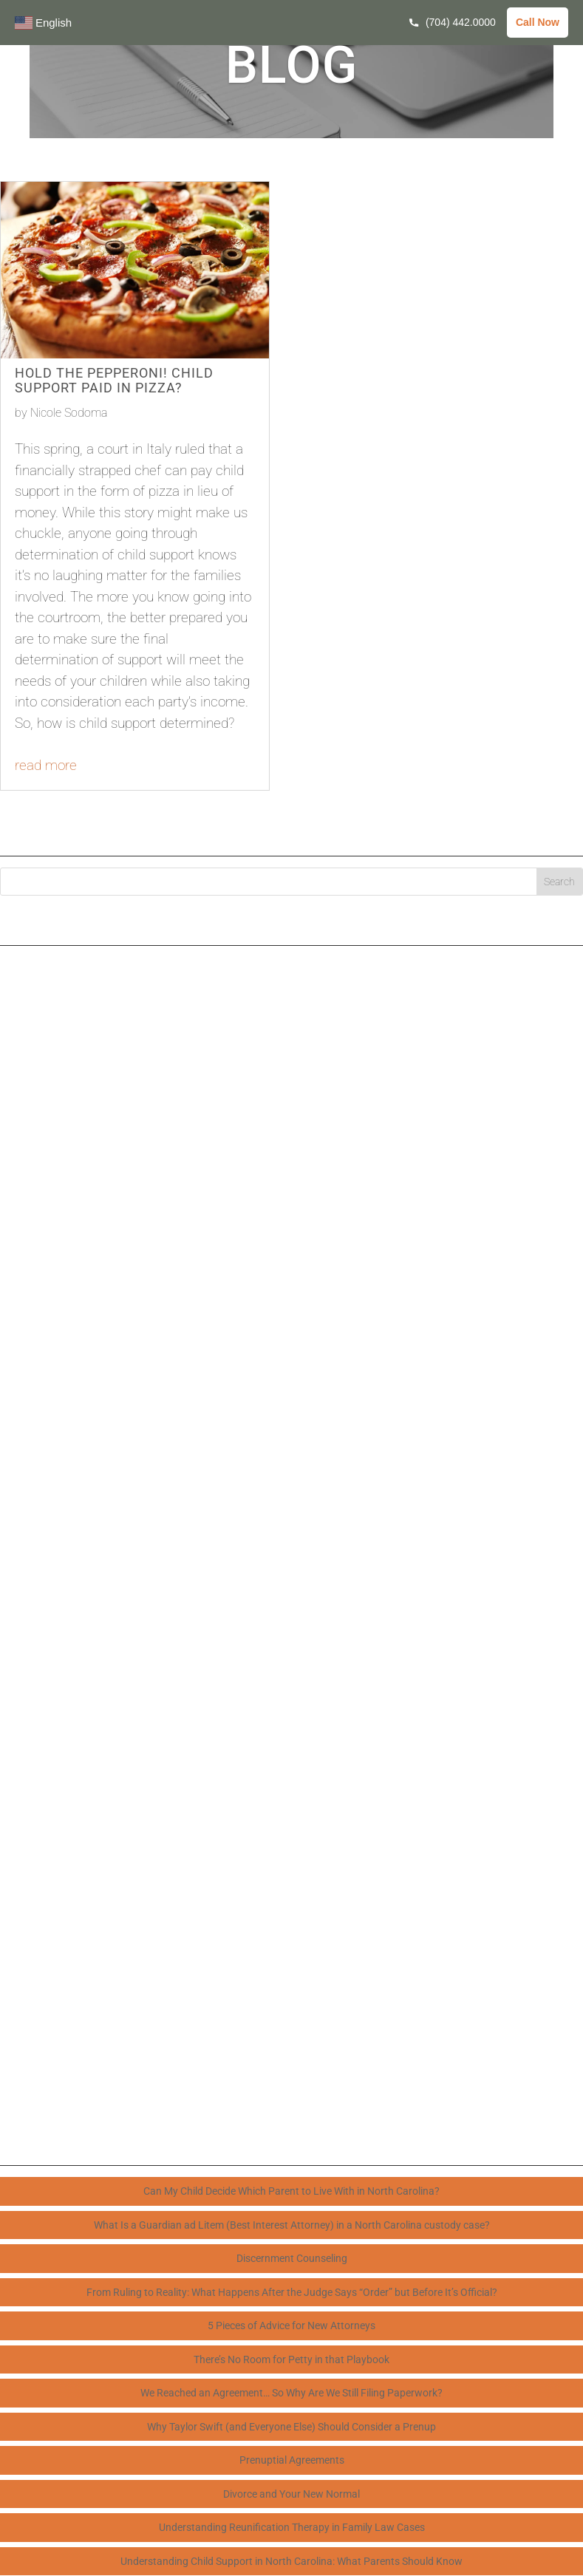 The image size is (583, 2576). Describe the element at coordinates (291, 2561) in the screenshot. I see `Understanding Child Support in North Carolina: What Parents Should Know` at that location.